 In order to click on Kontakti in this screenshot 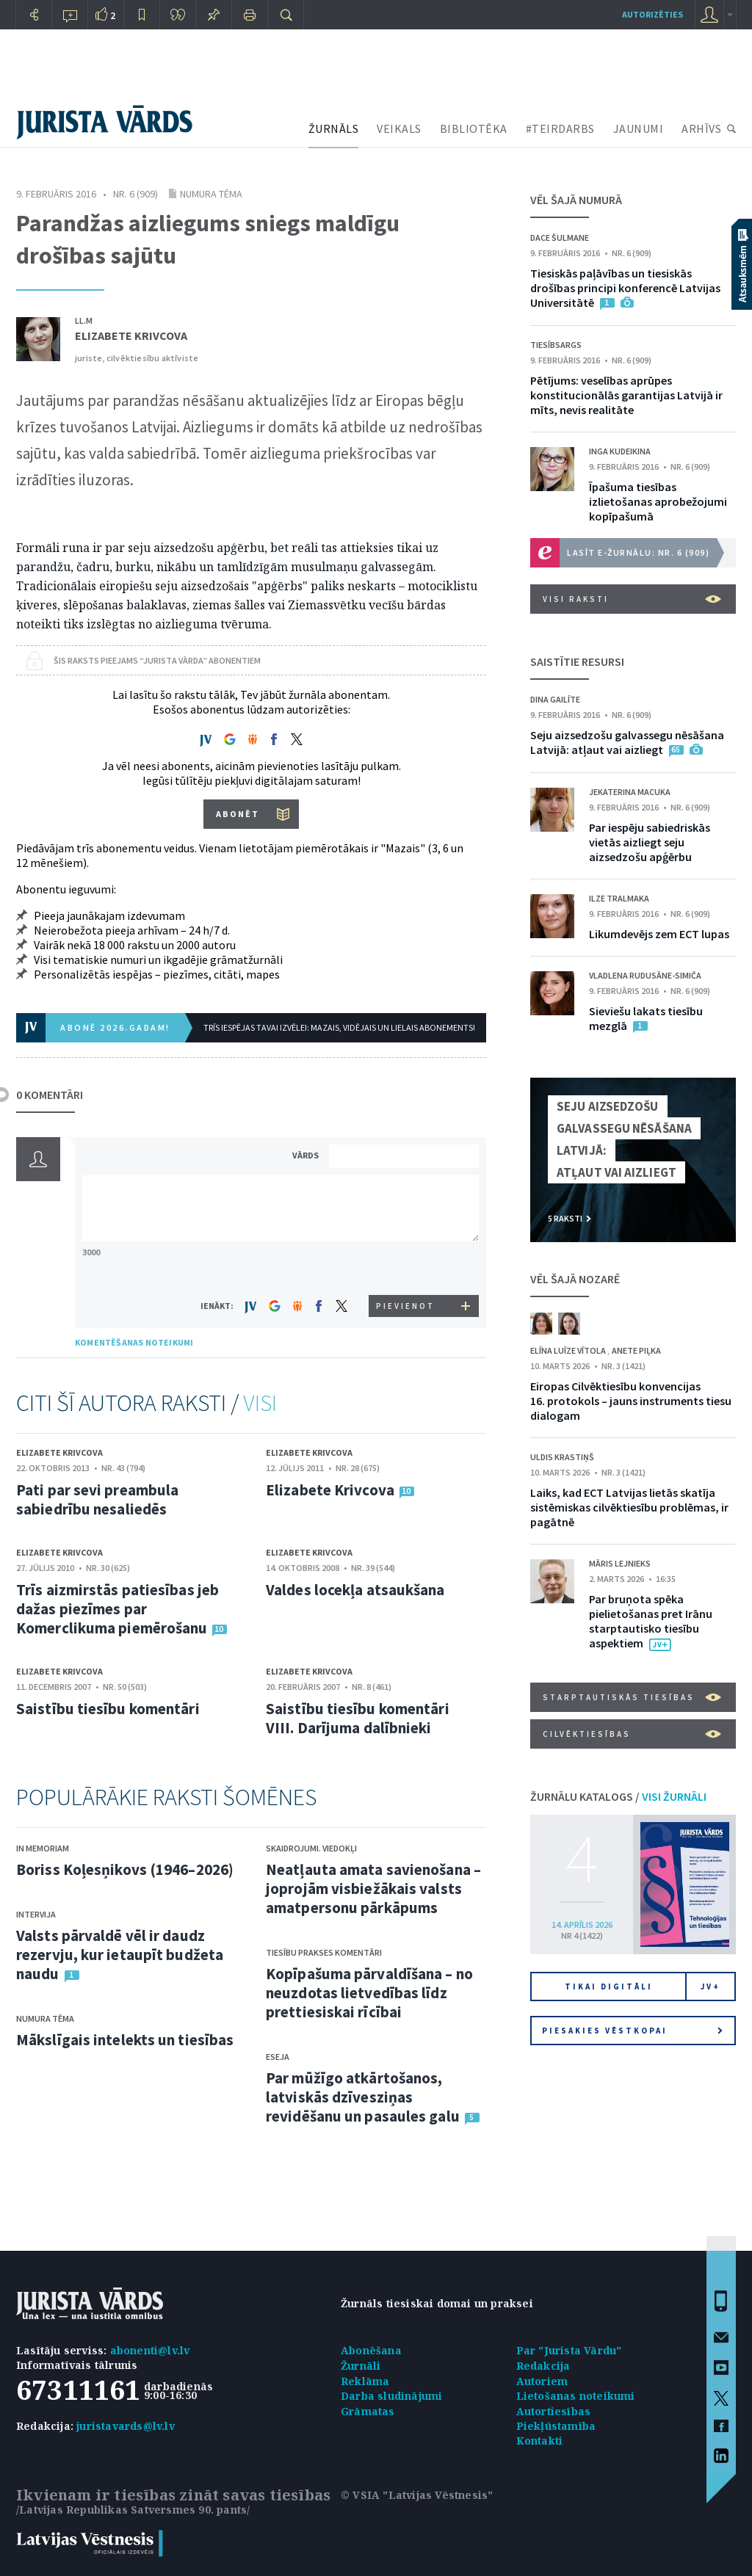, I will do `click(539, 2441)`.